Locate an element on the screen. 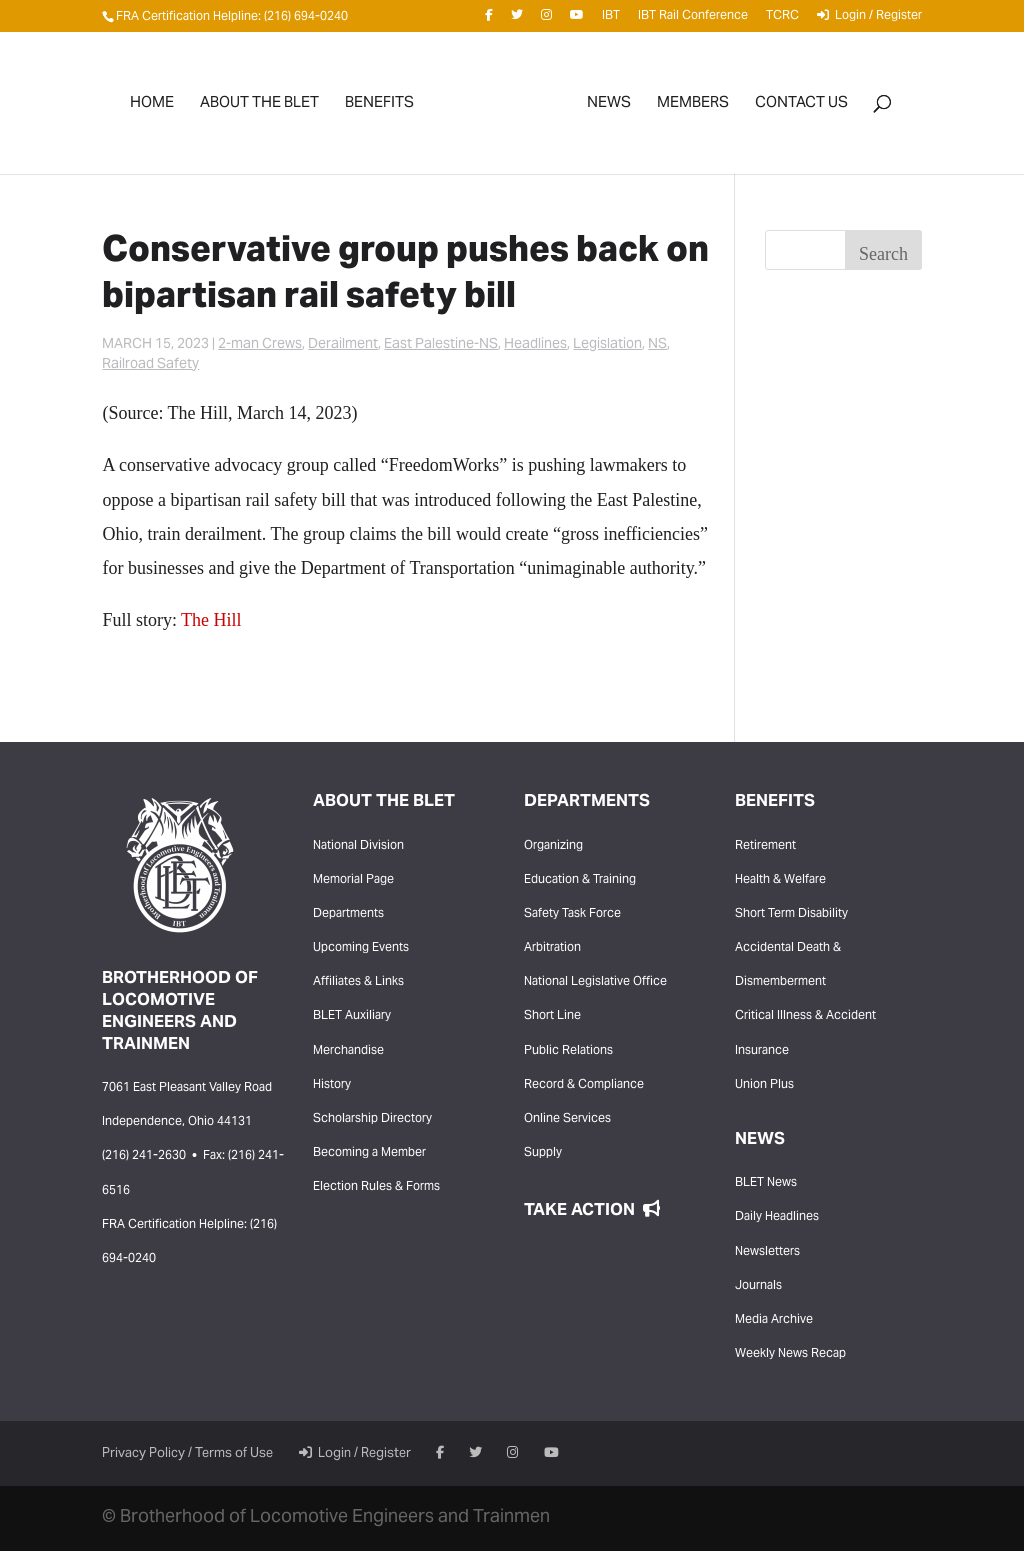 The image size is (1024, 1551). Privacy Policy / Terms of Use is located at coordinates (187, 1454).